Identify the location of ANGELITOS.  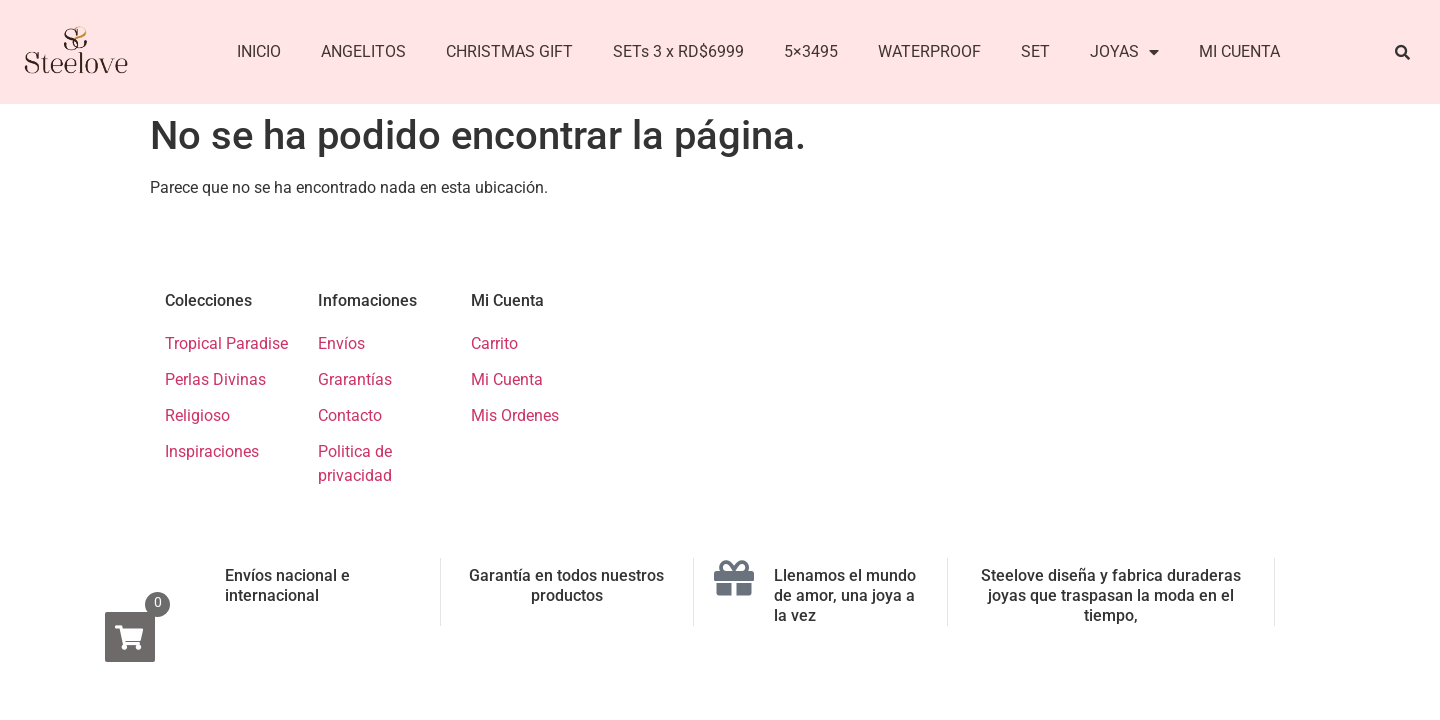
(363, 51).